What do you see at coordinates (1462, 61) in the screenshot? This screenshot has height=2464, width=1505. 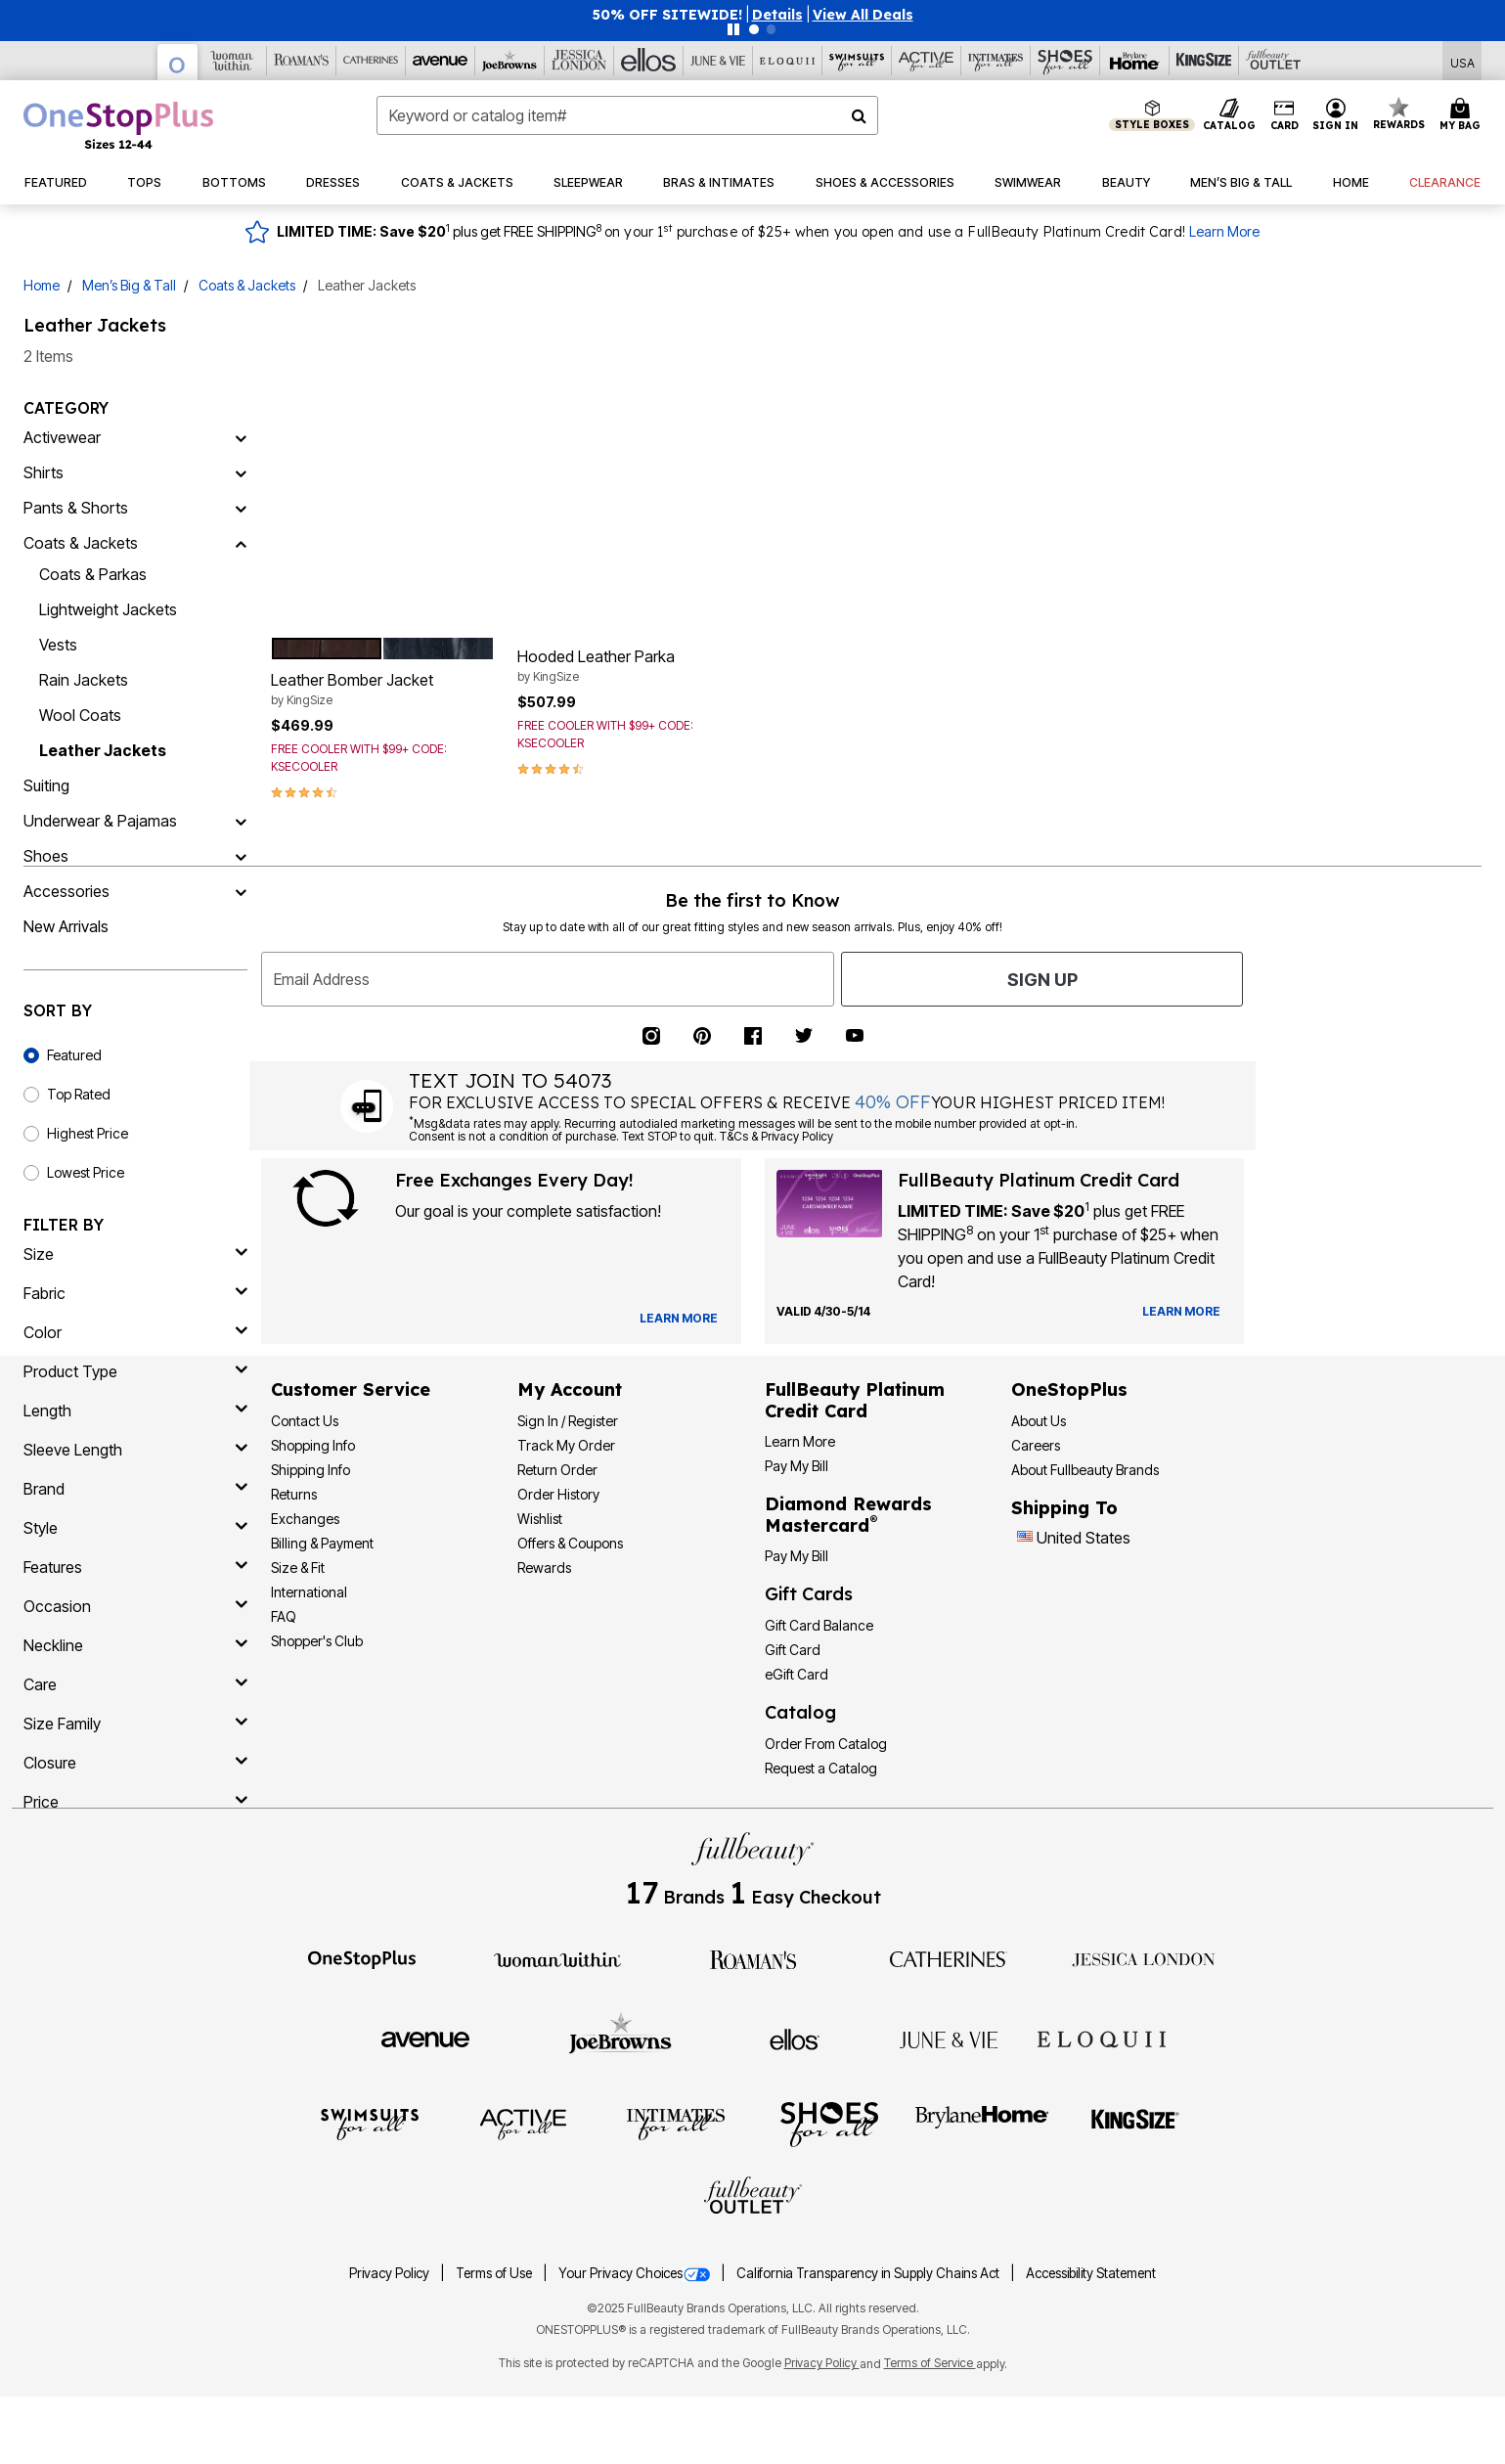 I see `[Shipping Switcher that opens in a dialog,Please select country to continue]` at bounding box center [1462, 61].